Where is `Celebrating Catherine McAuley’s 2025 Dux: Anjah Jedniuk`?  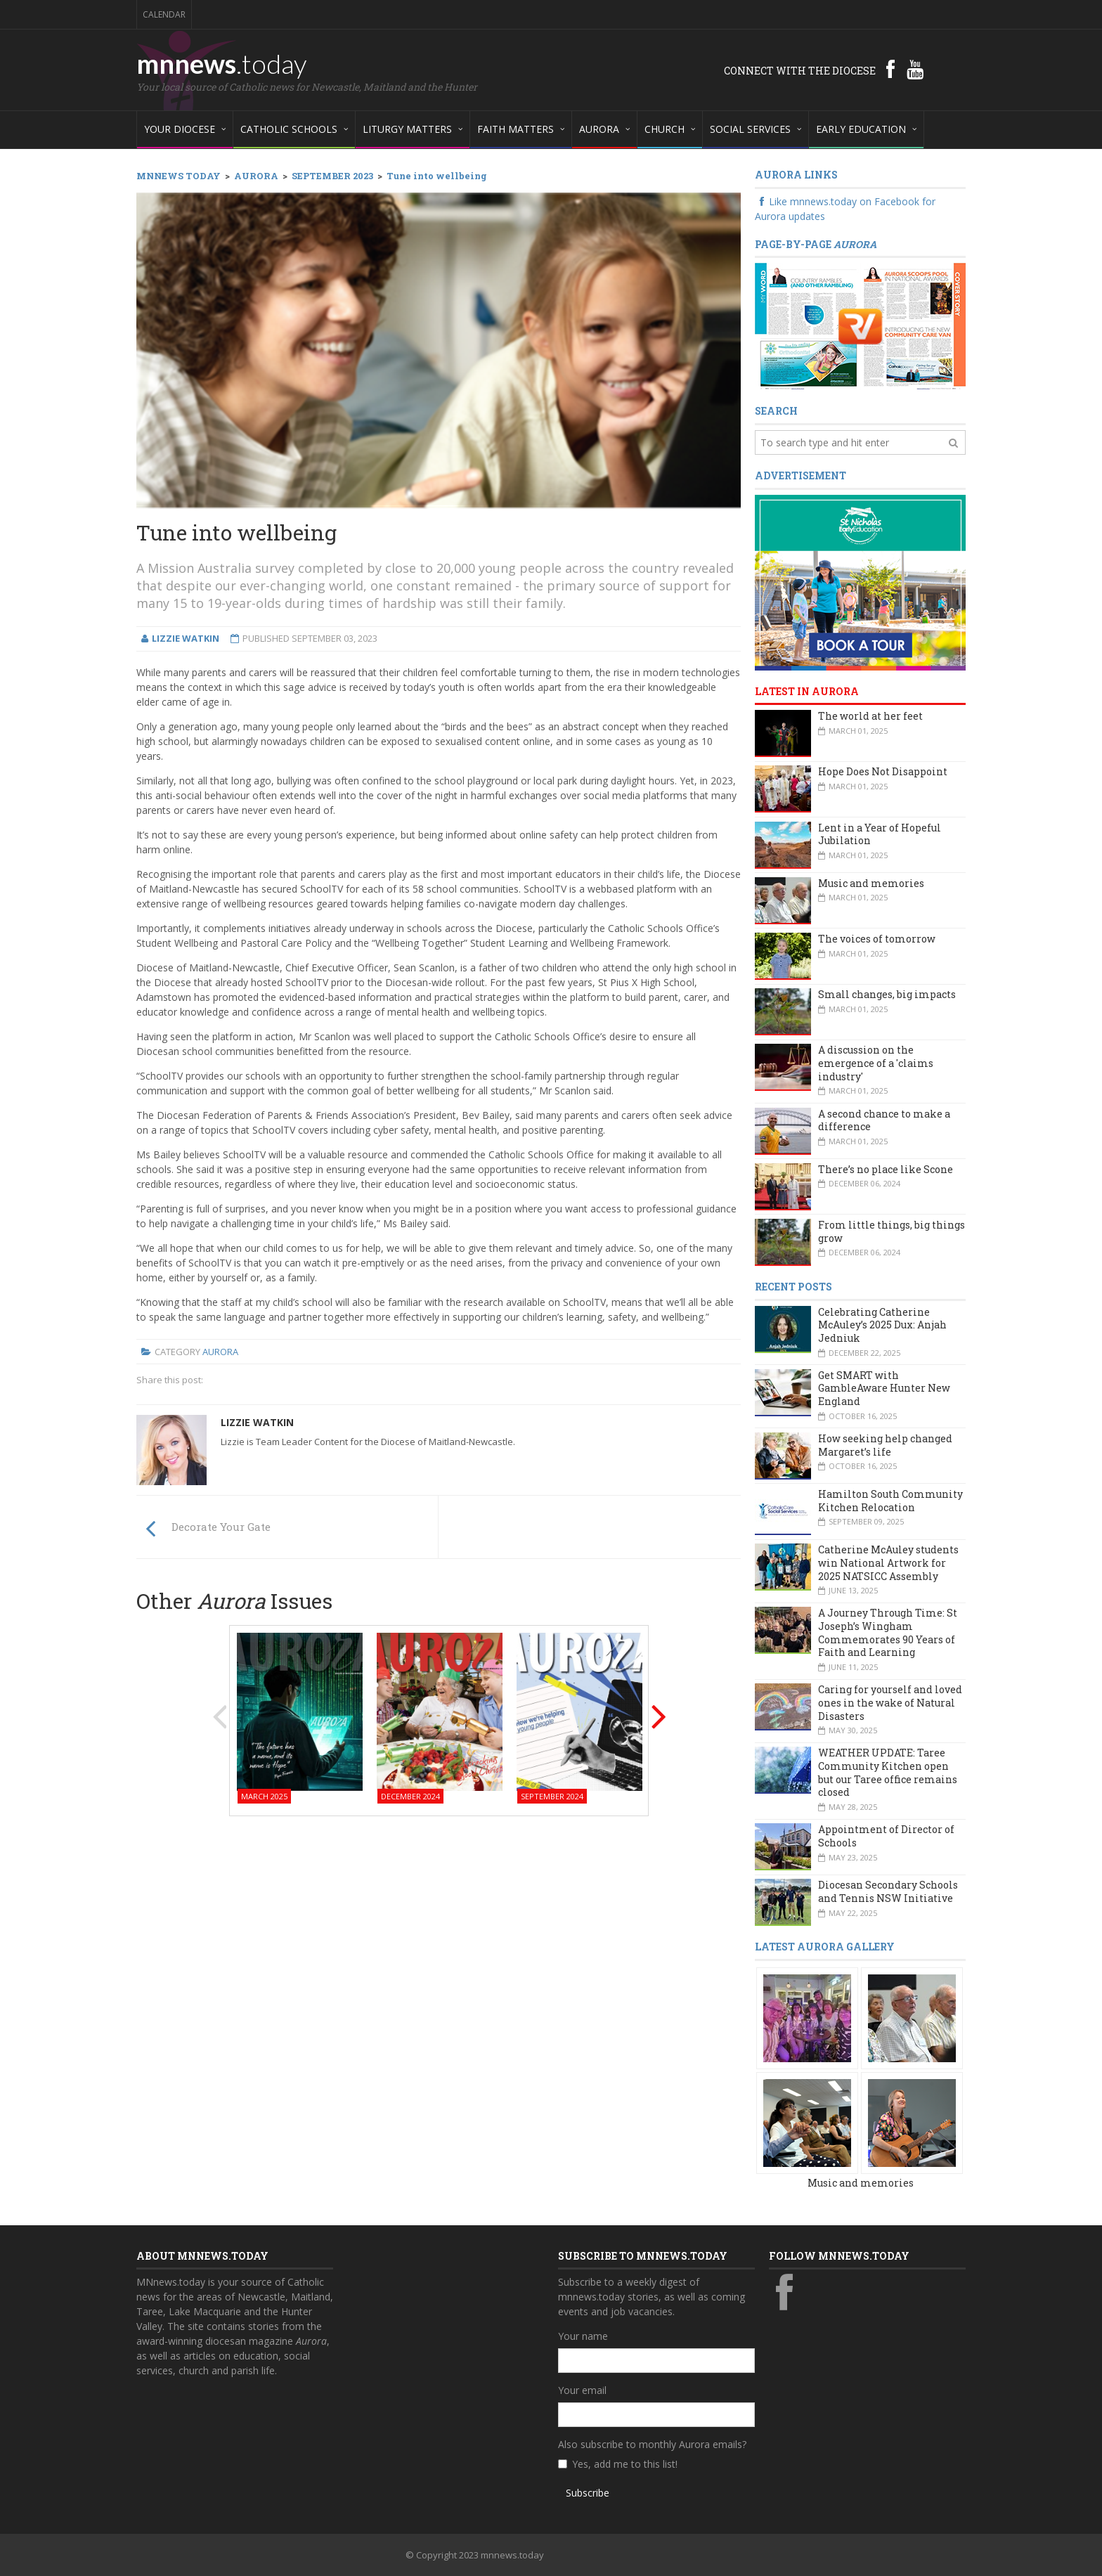 Celebrating Catherine McAuley’s 2025 Dux: Anjah Jedniuk is located at coordinates (882, 1325).